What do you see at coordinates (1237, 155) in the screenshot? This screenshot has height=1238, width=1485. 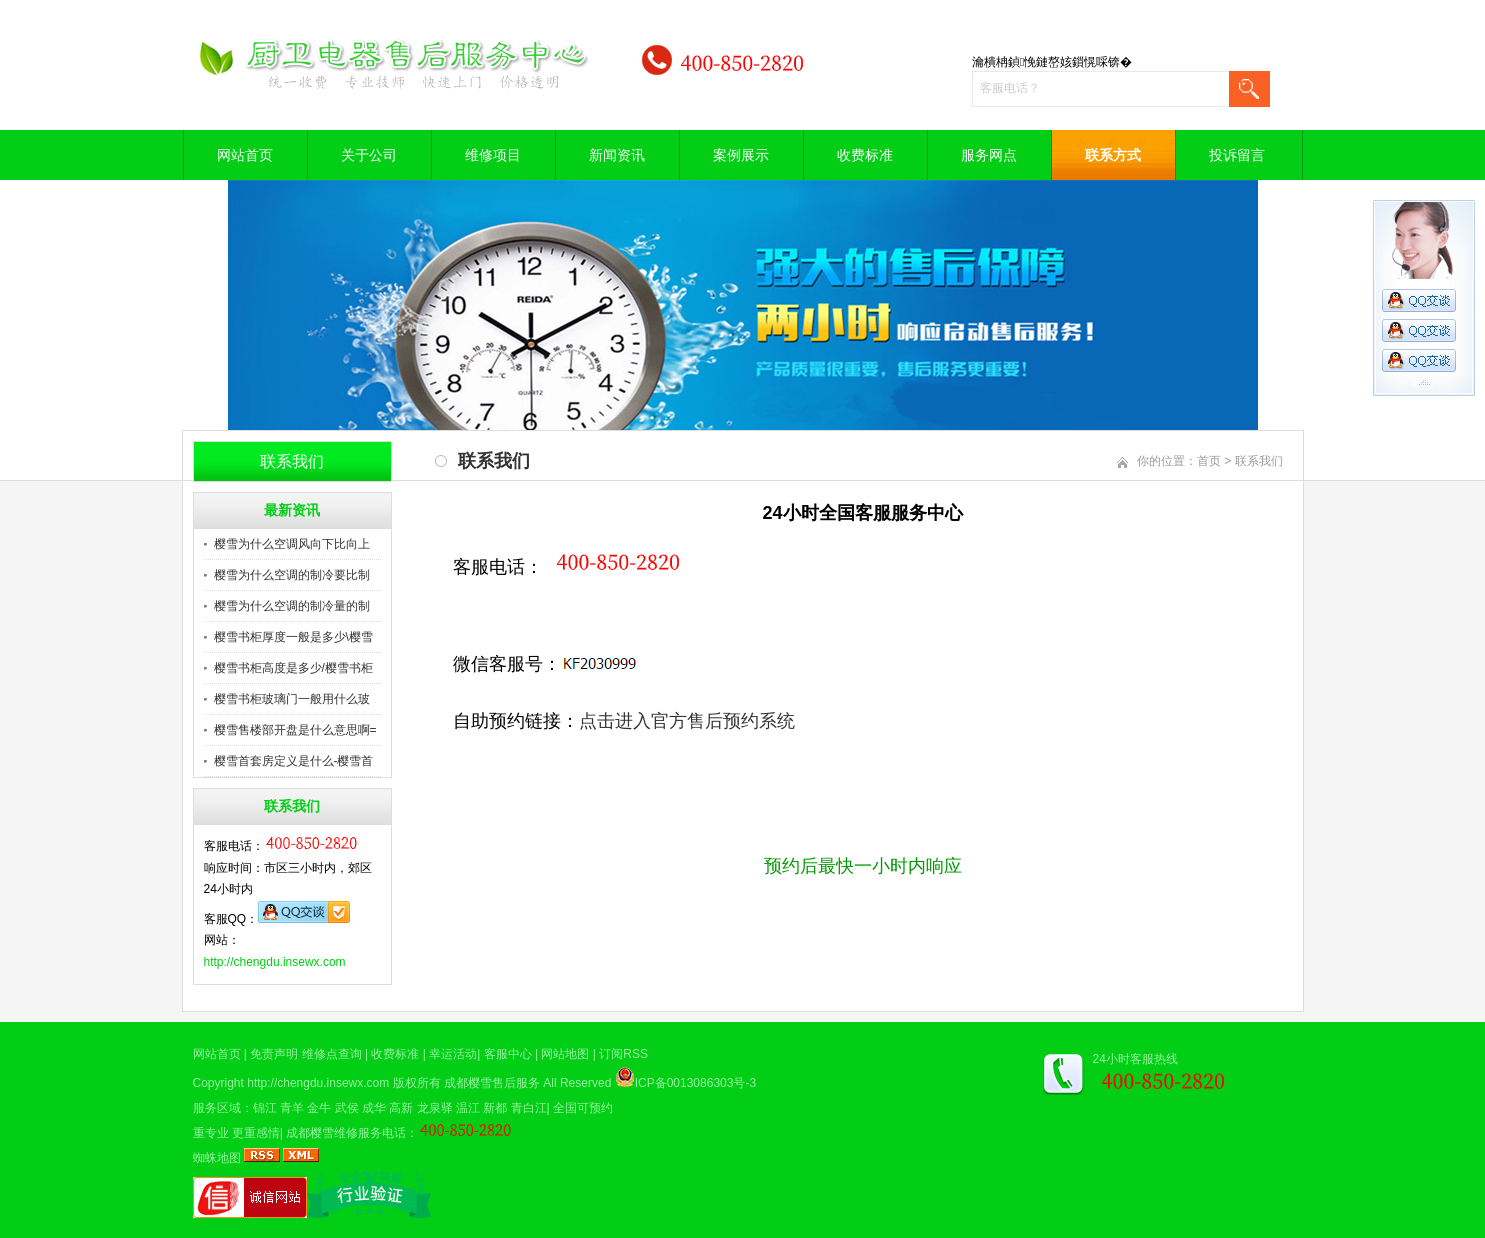 I see `投诉留言` at bounding box center [1237, 155].